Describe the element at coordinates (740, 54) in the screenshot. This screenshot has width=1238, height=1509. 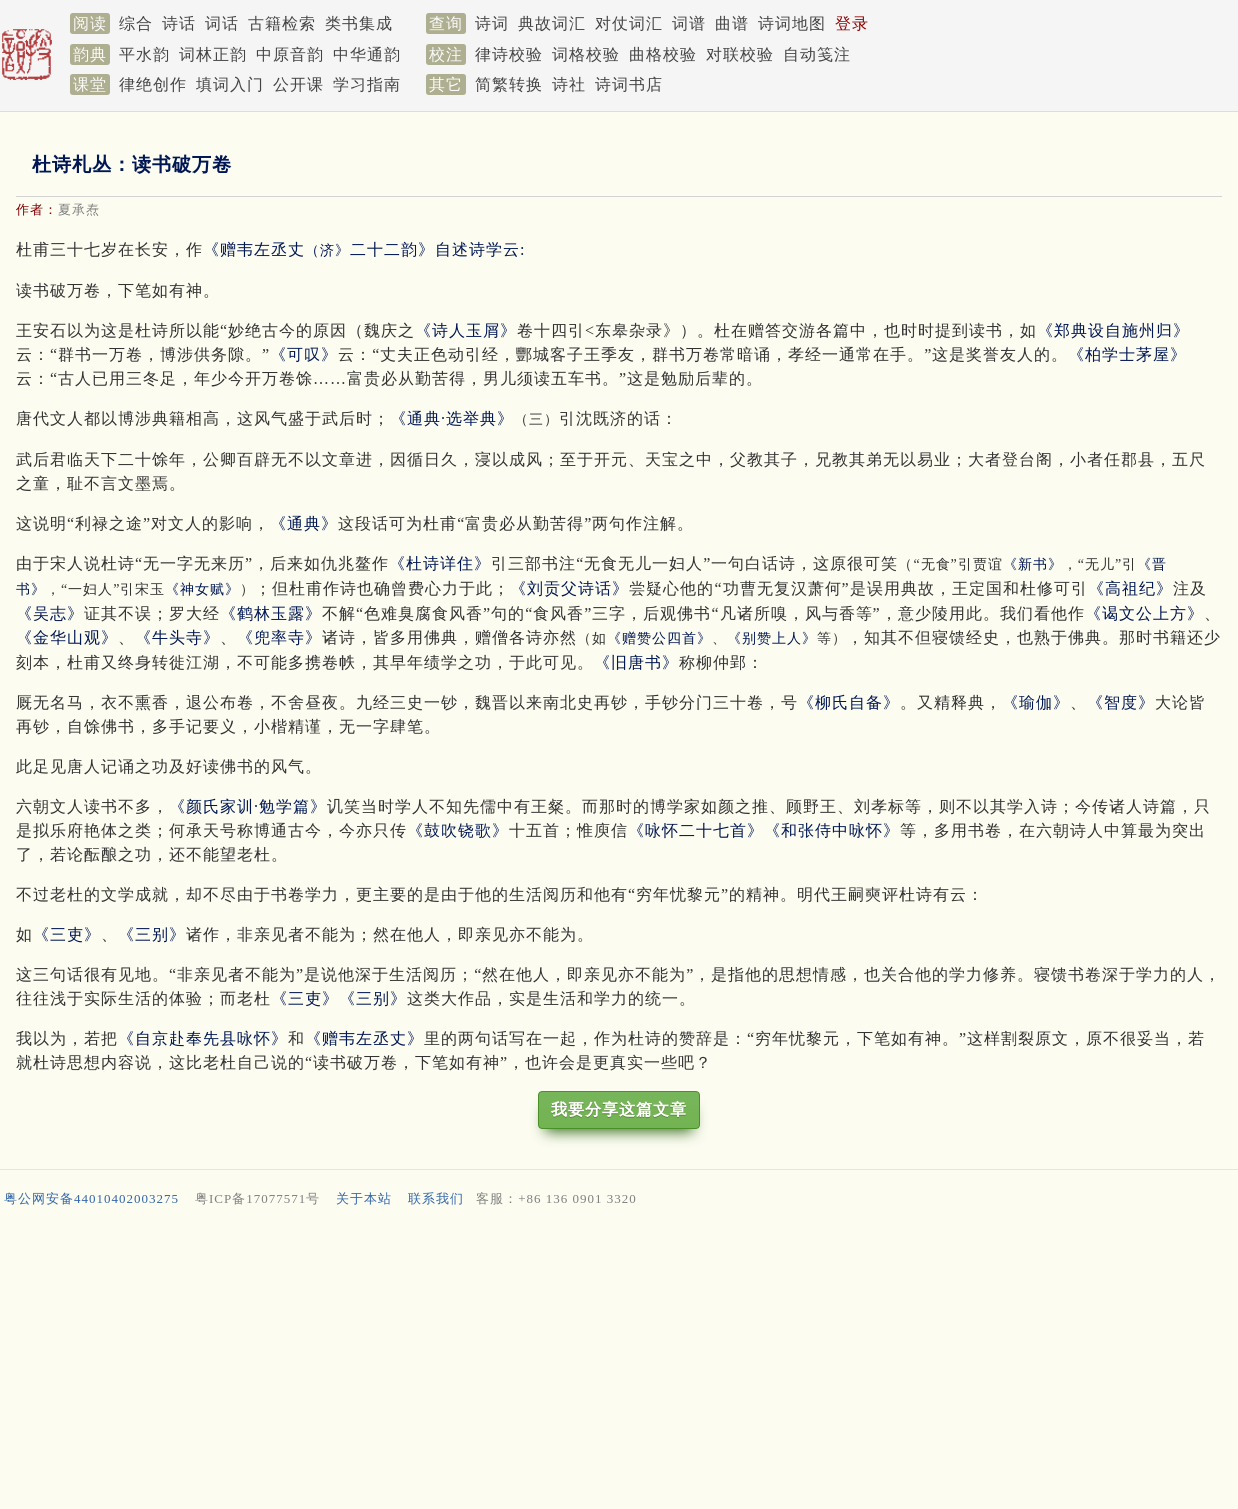
I see `对联校验` at that location.